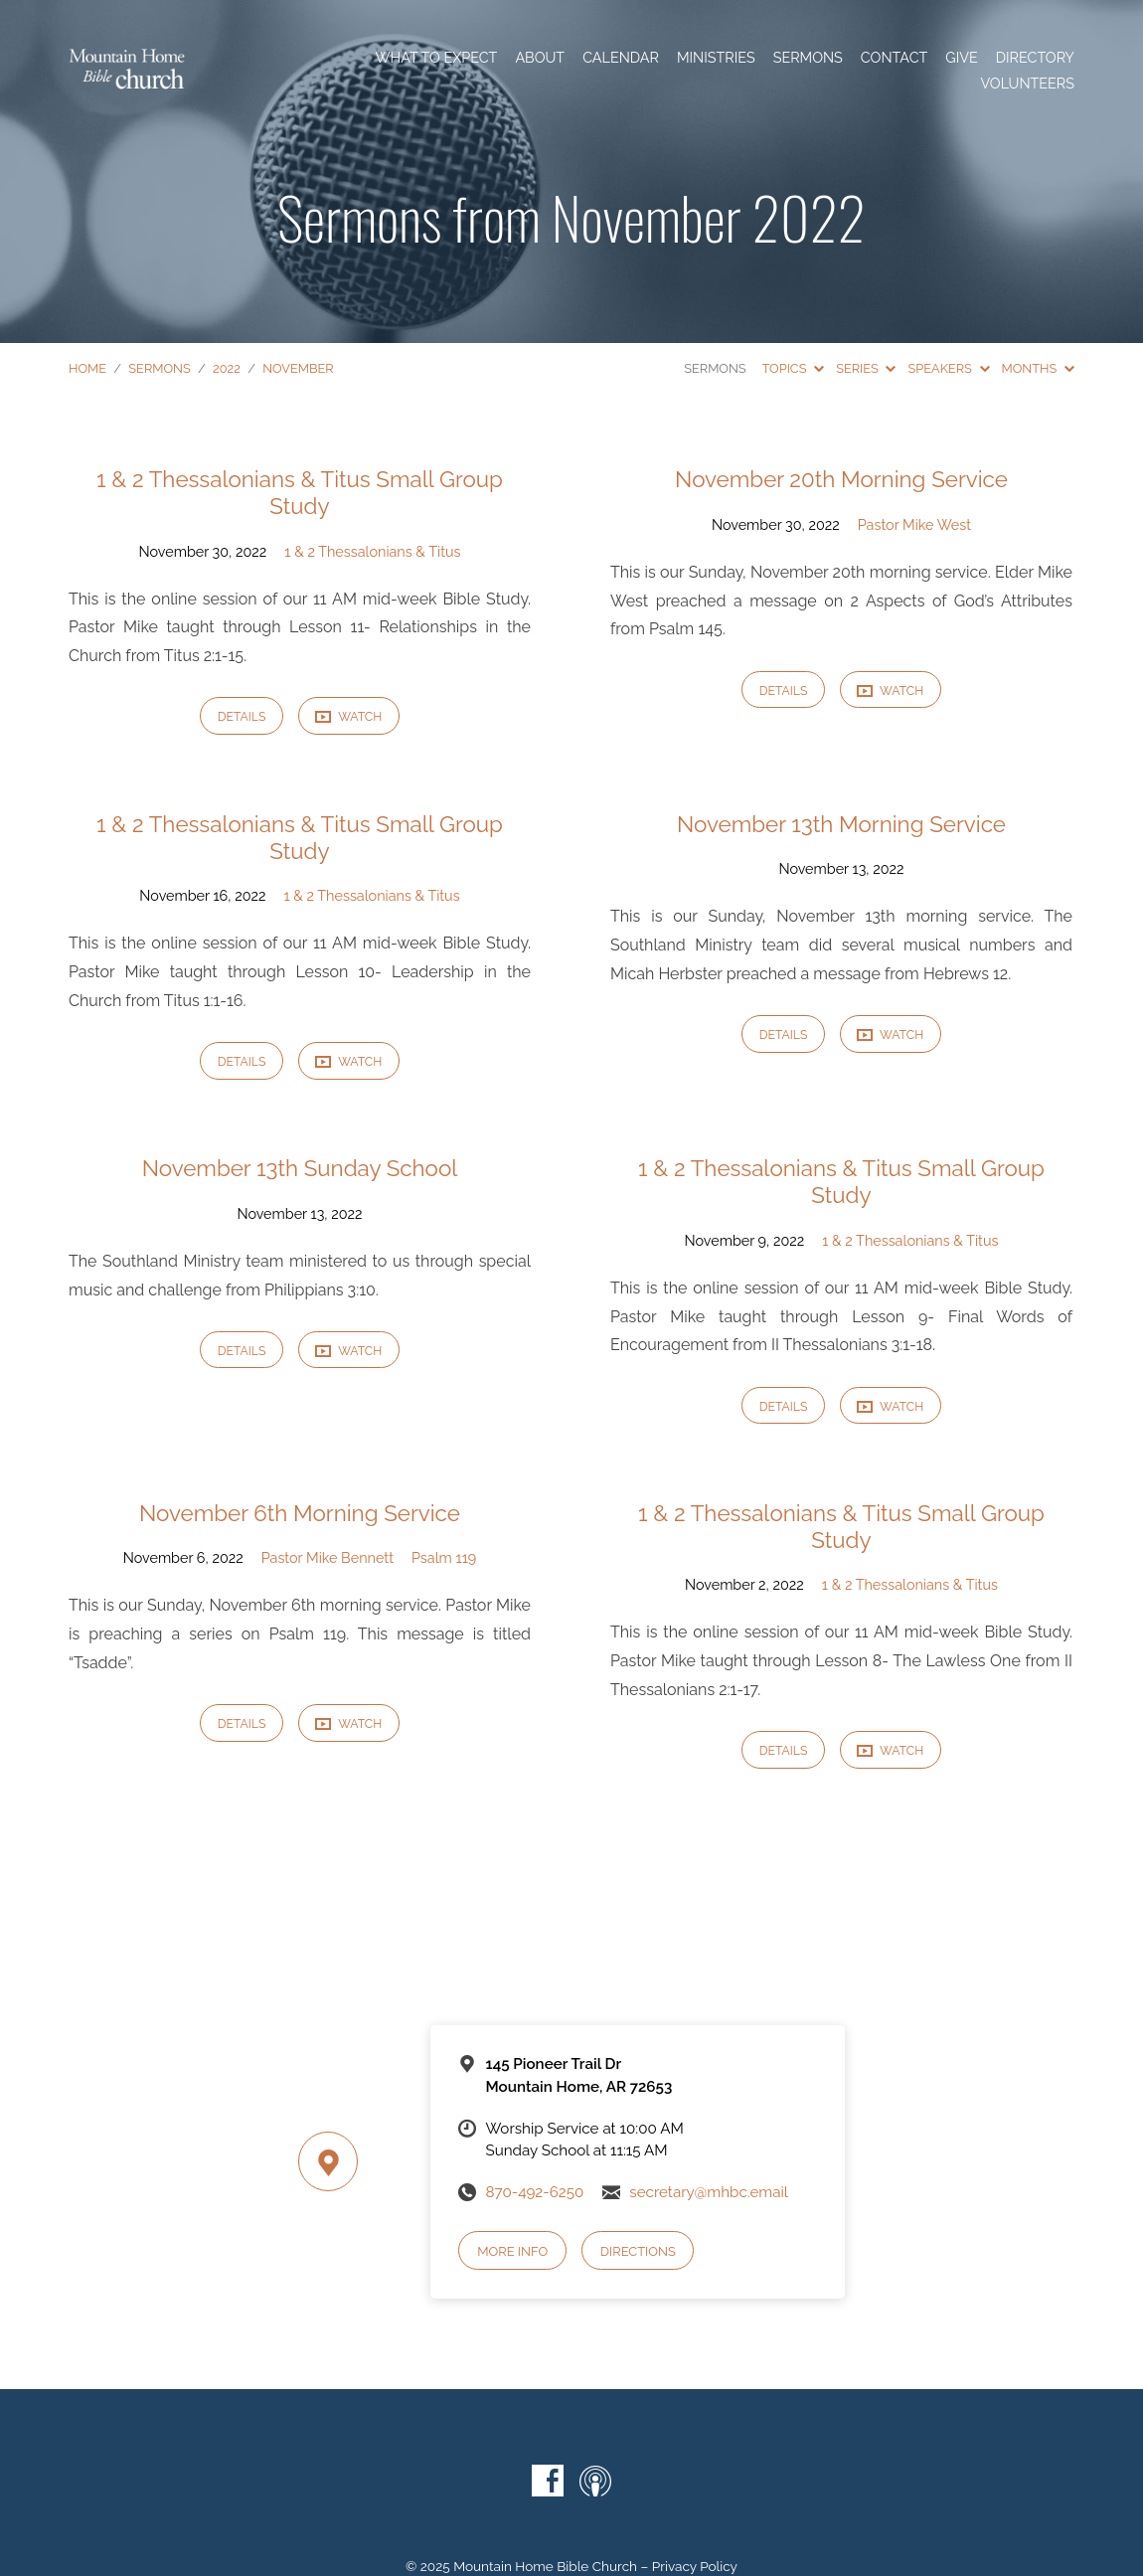 Image resolution: width=1143 pixels, height=2576 pixels. What do you see at coordinates (348, 717) in the screenshot?
I see `Watch` at bounding box center [348, 717].